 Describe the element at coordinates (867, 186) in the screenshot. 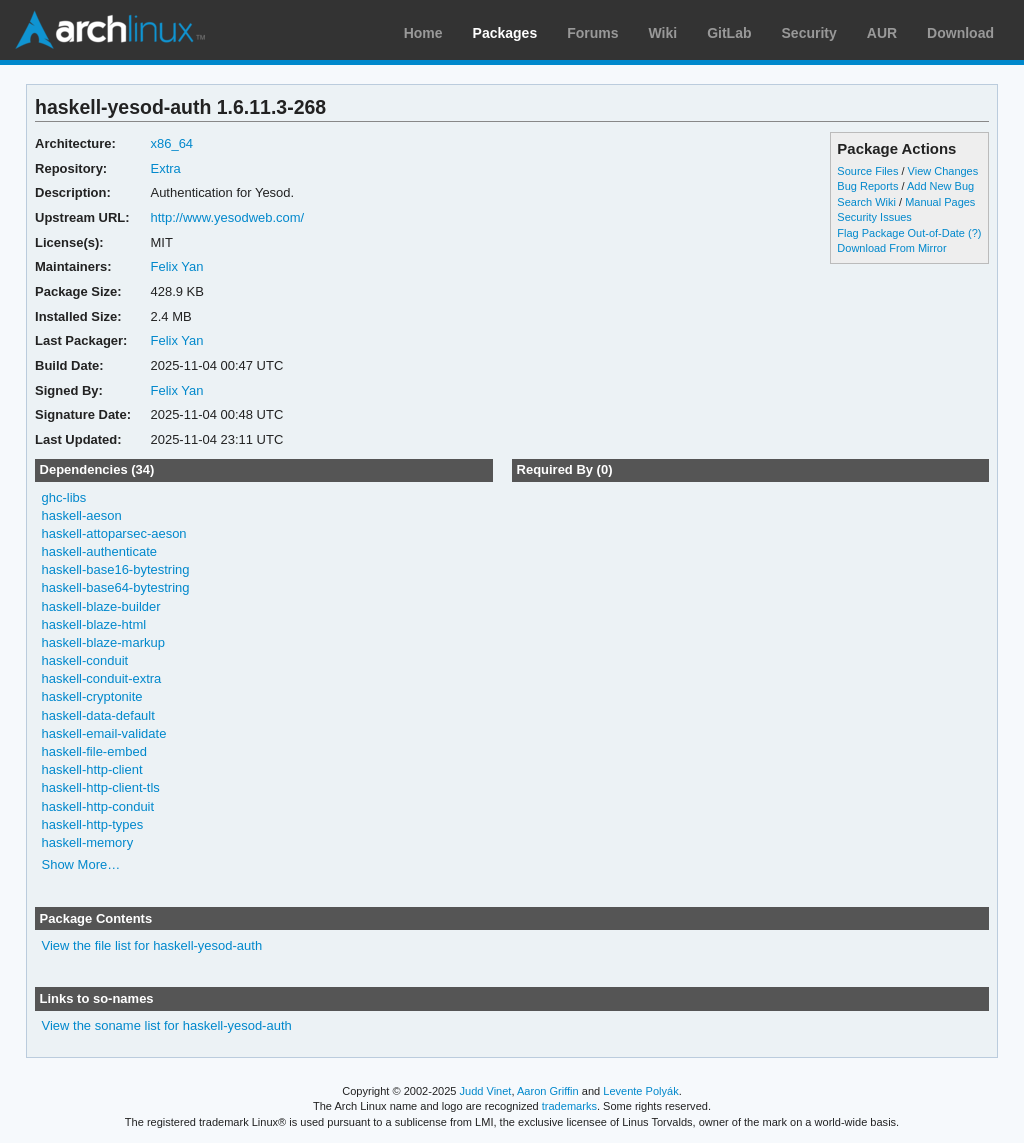

I see `Bug Reports` at that location.